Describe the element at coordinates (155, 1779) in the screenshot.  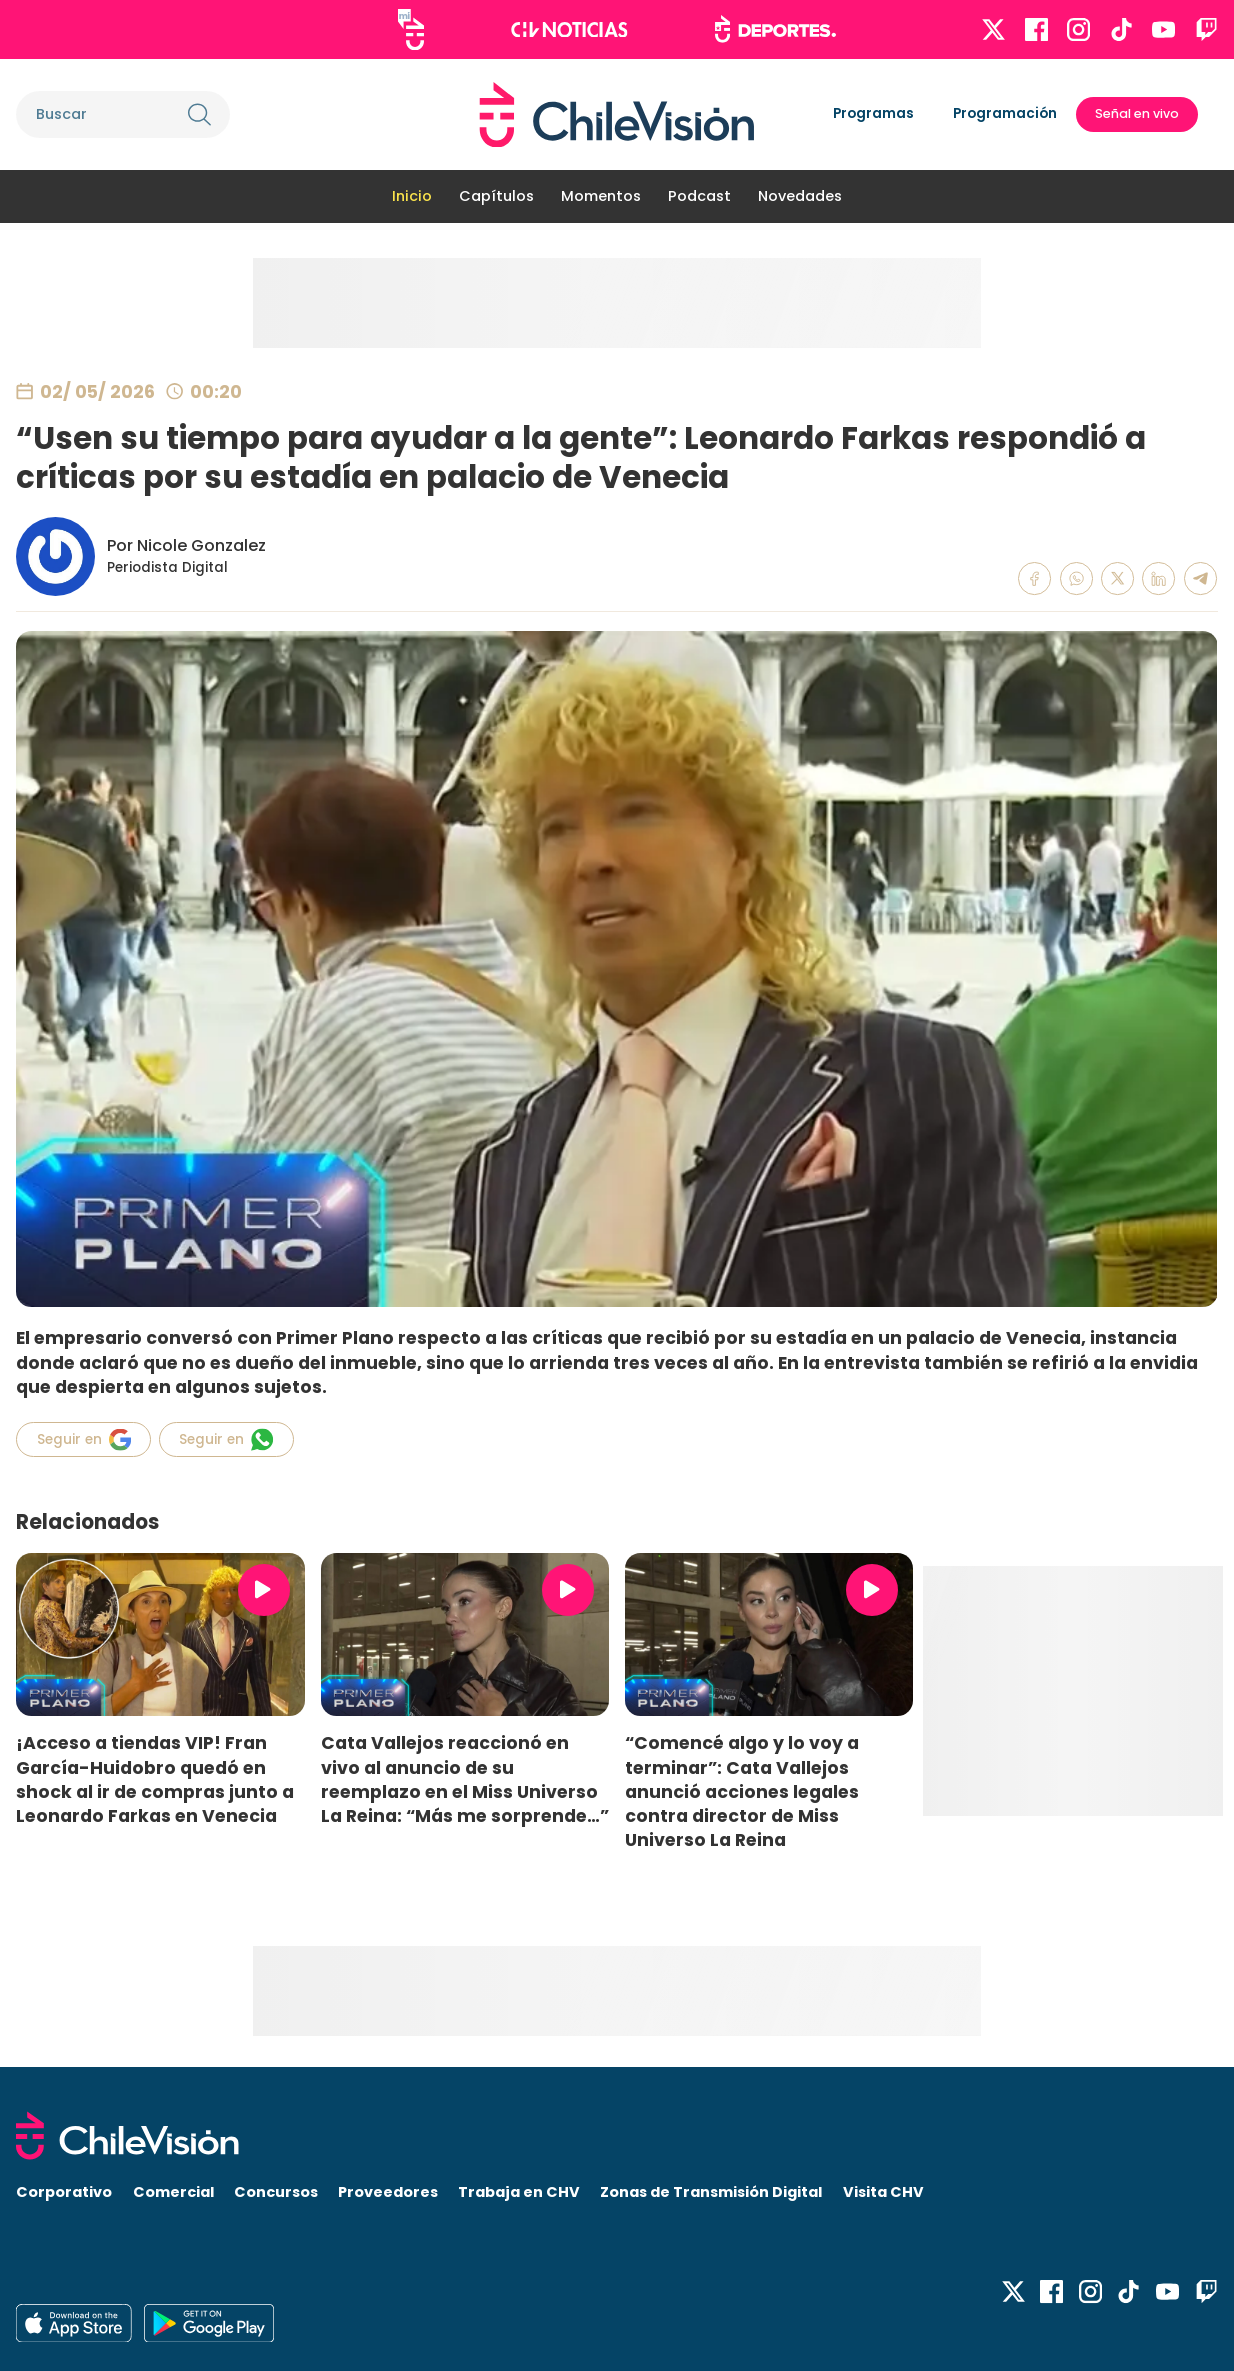
I see `¡Acceso a tiendas VIP! Fran García-Huidobro quedó en shock al ir de compras junto a Leonardo Farkas en Venecia` at that location.